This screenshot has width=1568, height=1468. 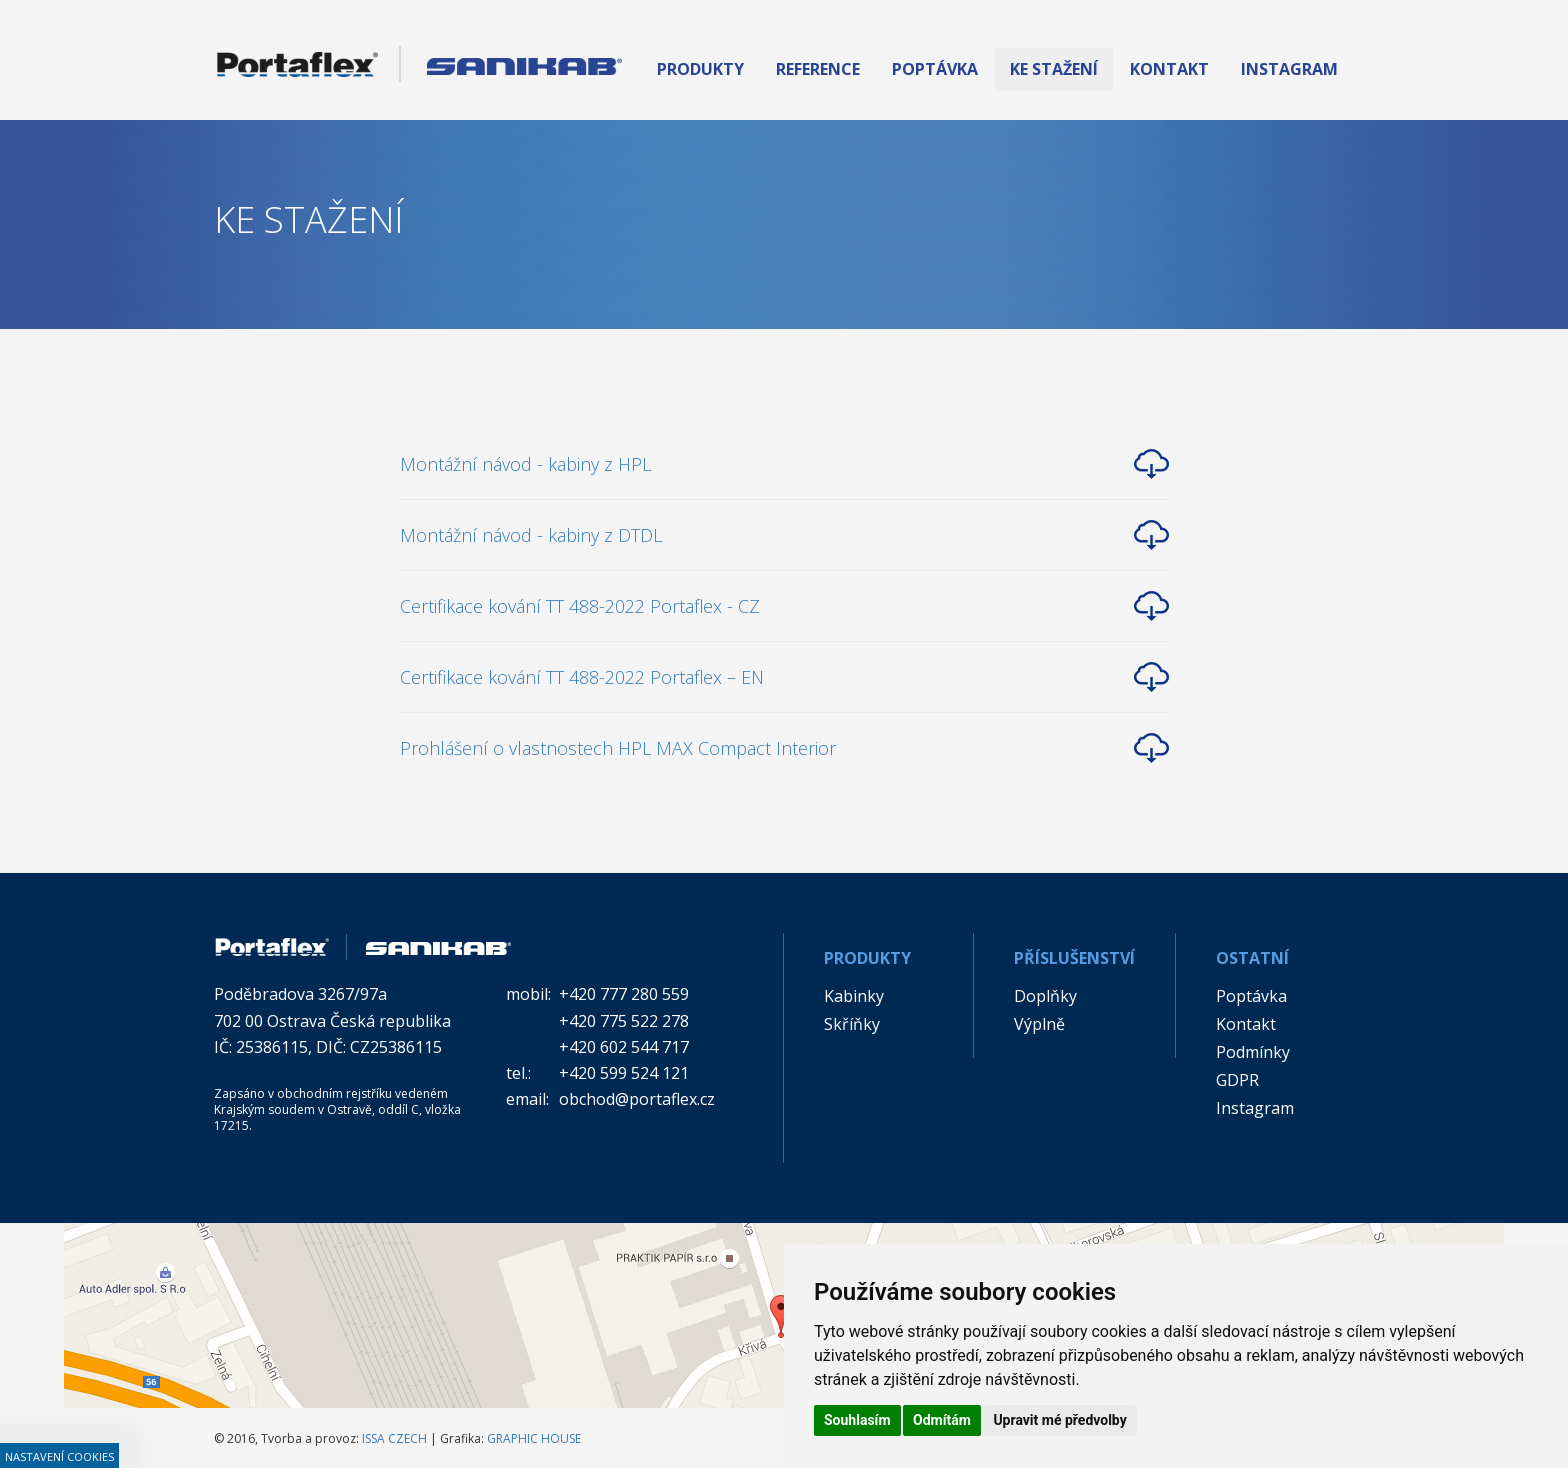 What do you see at coordinates (1045, 996) in the screenshot?
I see `Doplňky` at bounding box center [1045, 996].